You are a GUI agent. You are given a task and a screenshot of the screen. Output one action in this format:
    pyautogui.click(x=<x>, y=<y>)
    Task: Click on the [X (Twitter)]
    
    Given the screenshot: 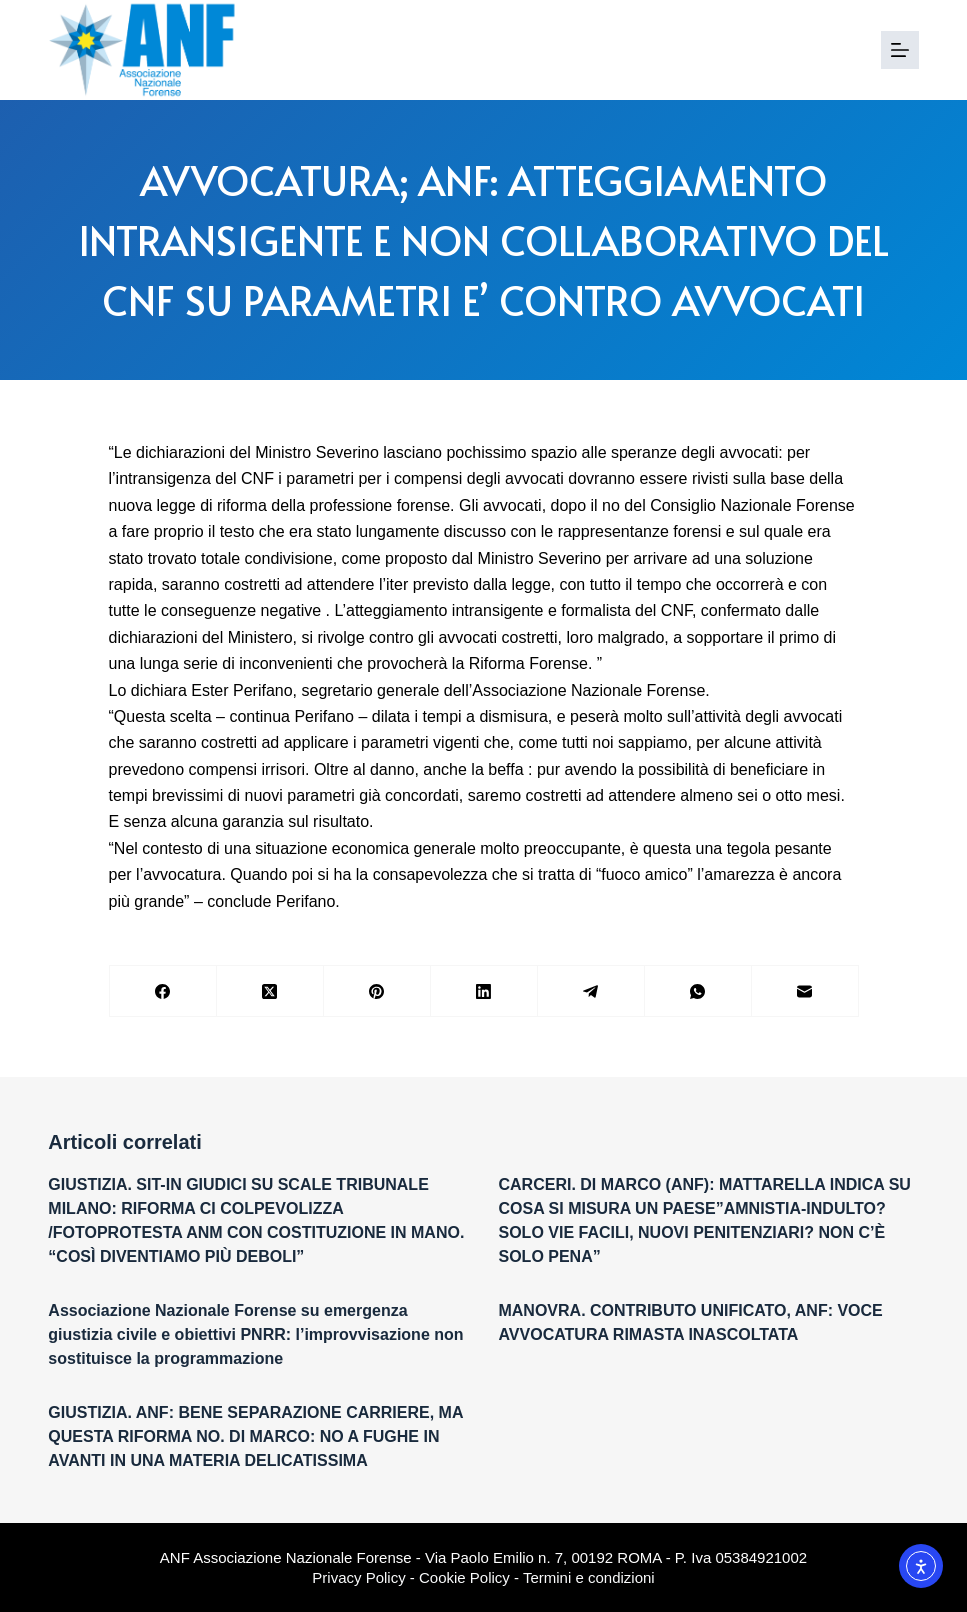 What is the action you would take?
    pyautogui.click(x=270, y=991)
    